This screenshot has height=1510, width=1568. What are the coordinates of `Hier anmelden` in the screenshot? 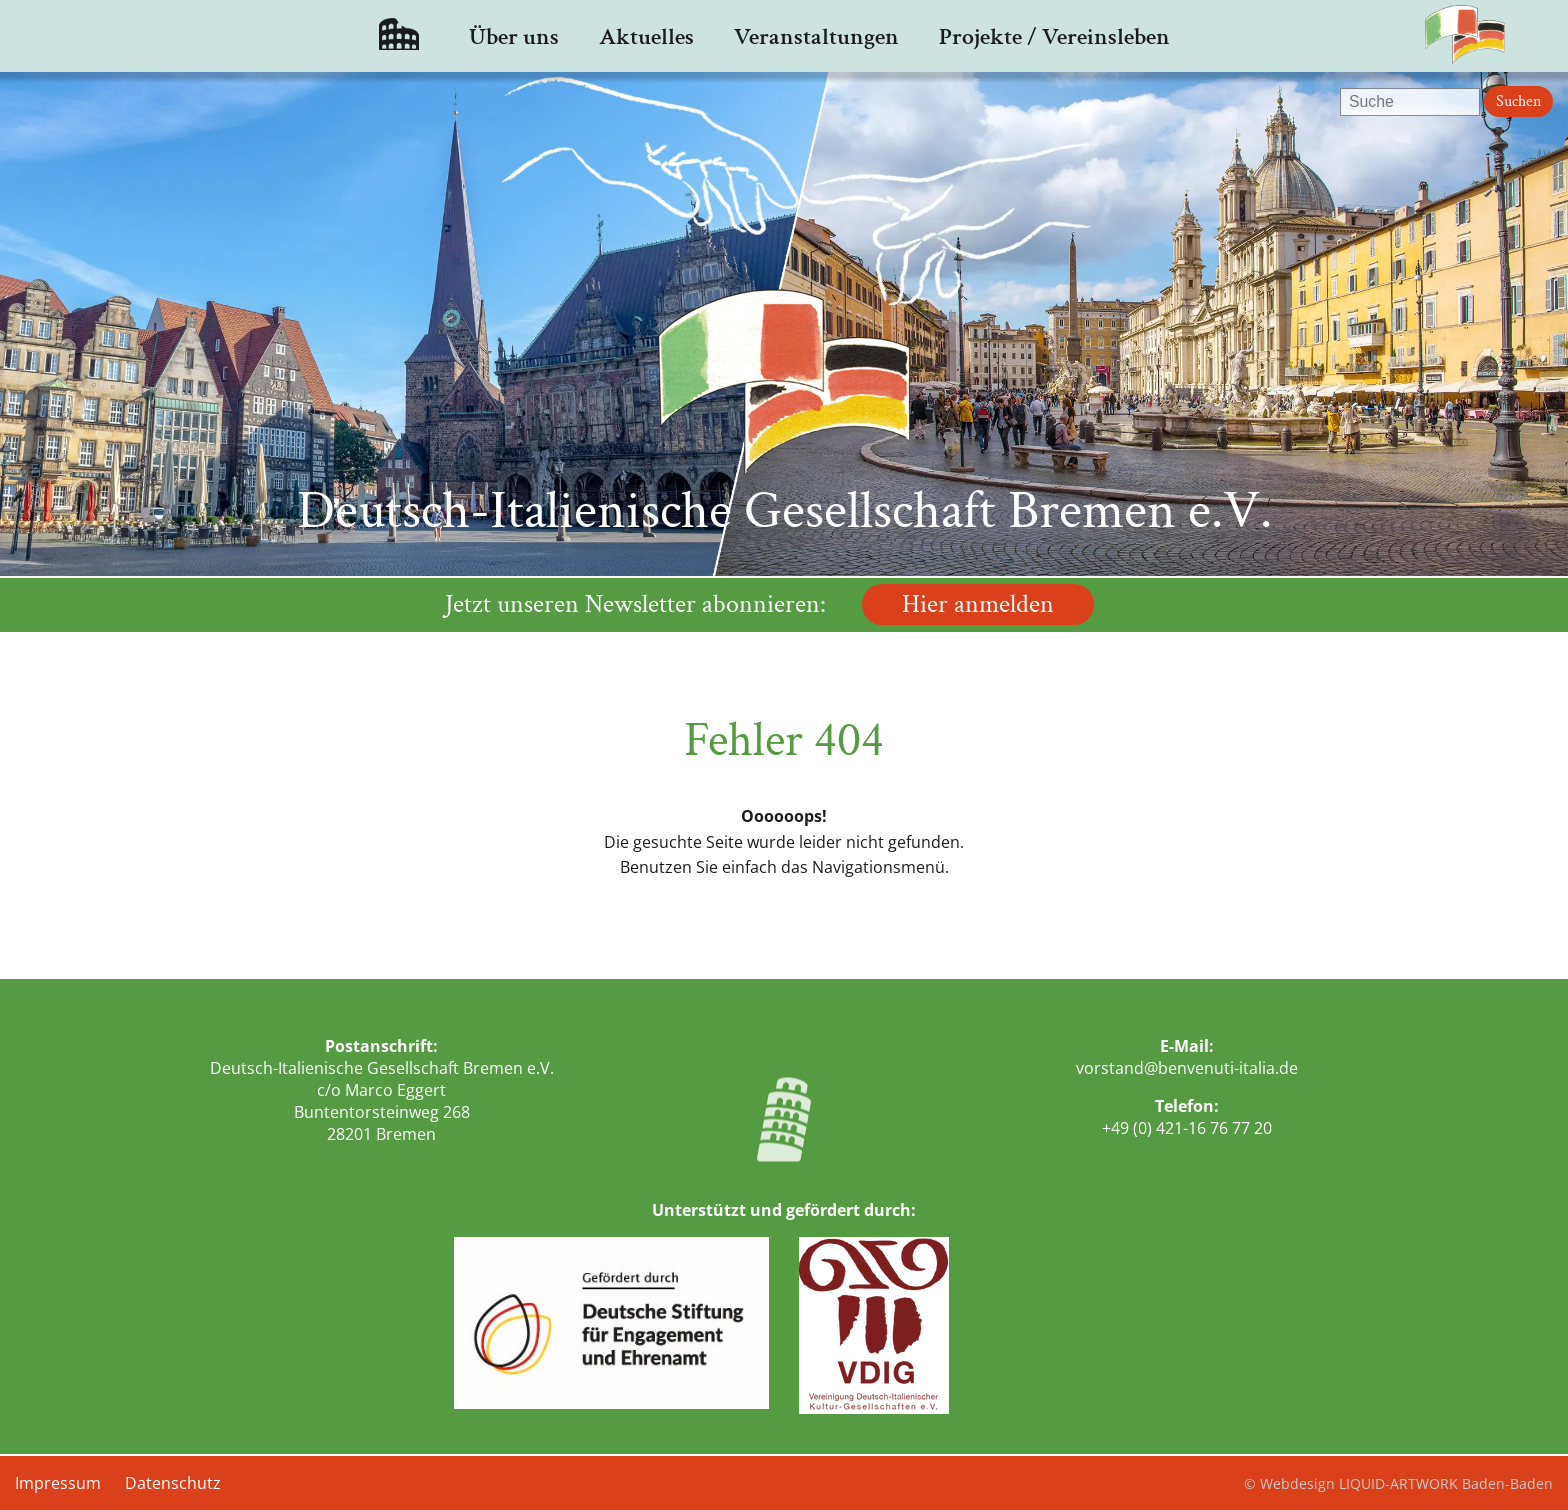 It's located at (978, 604).